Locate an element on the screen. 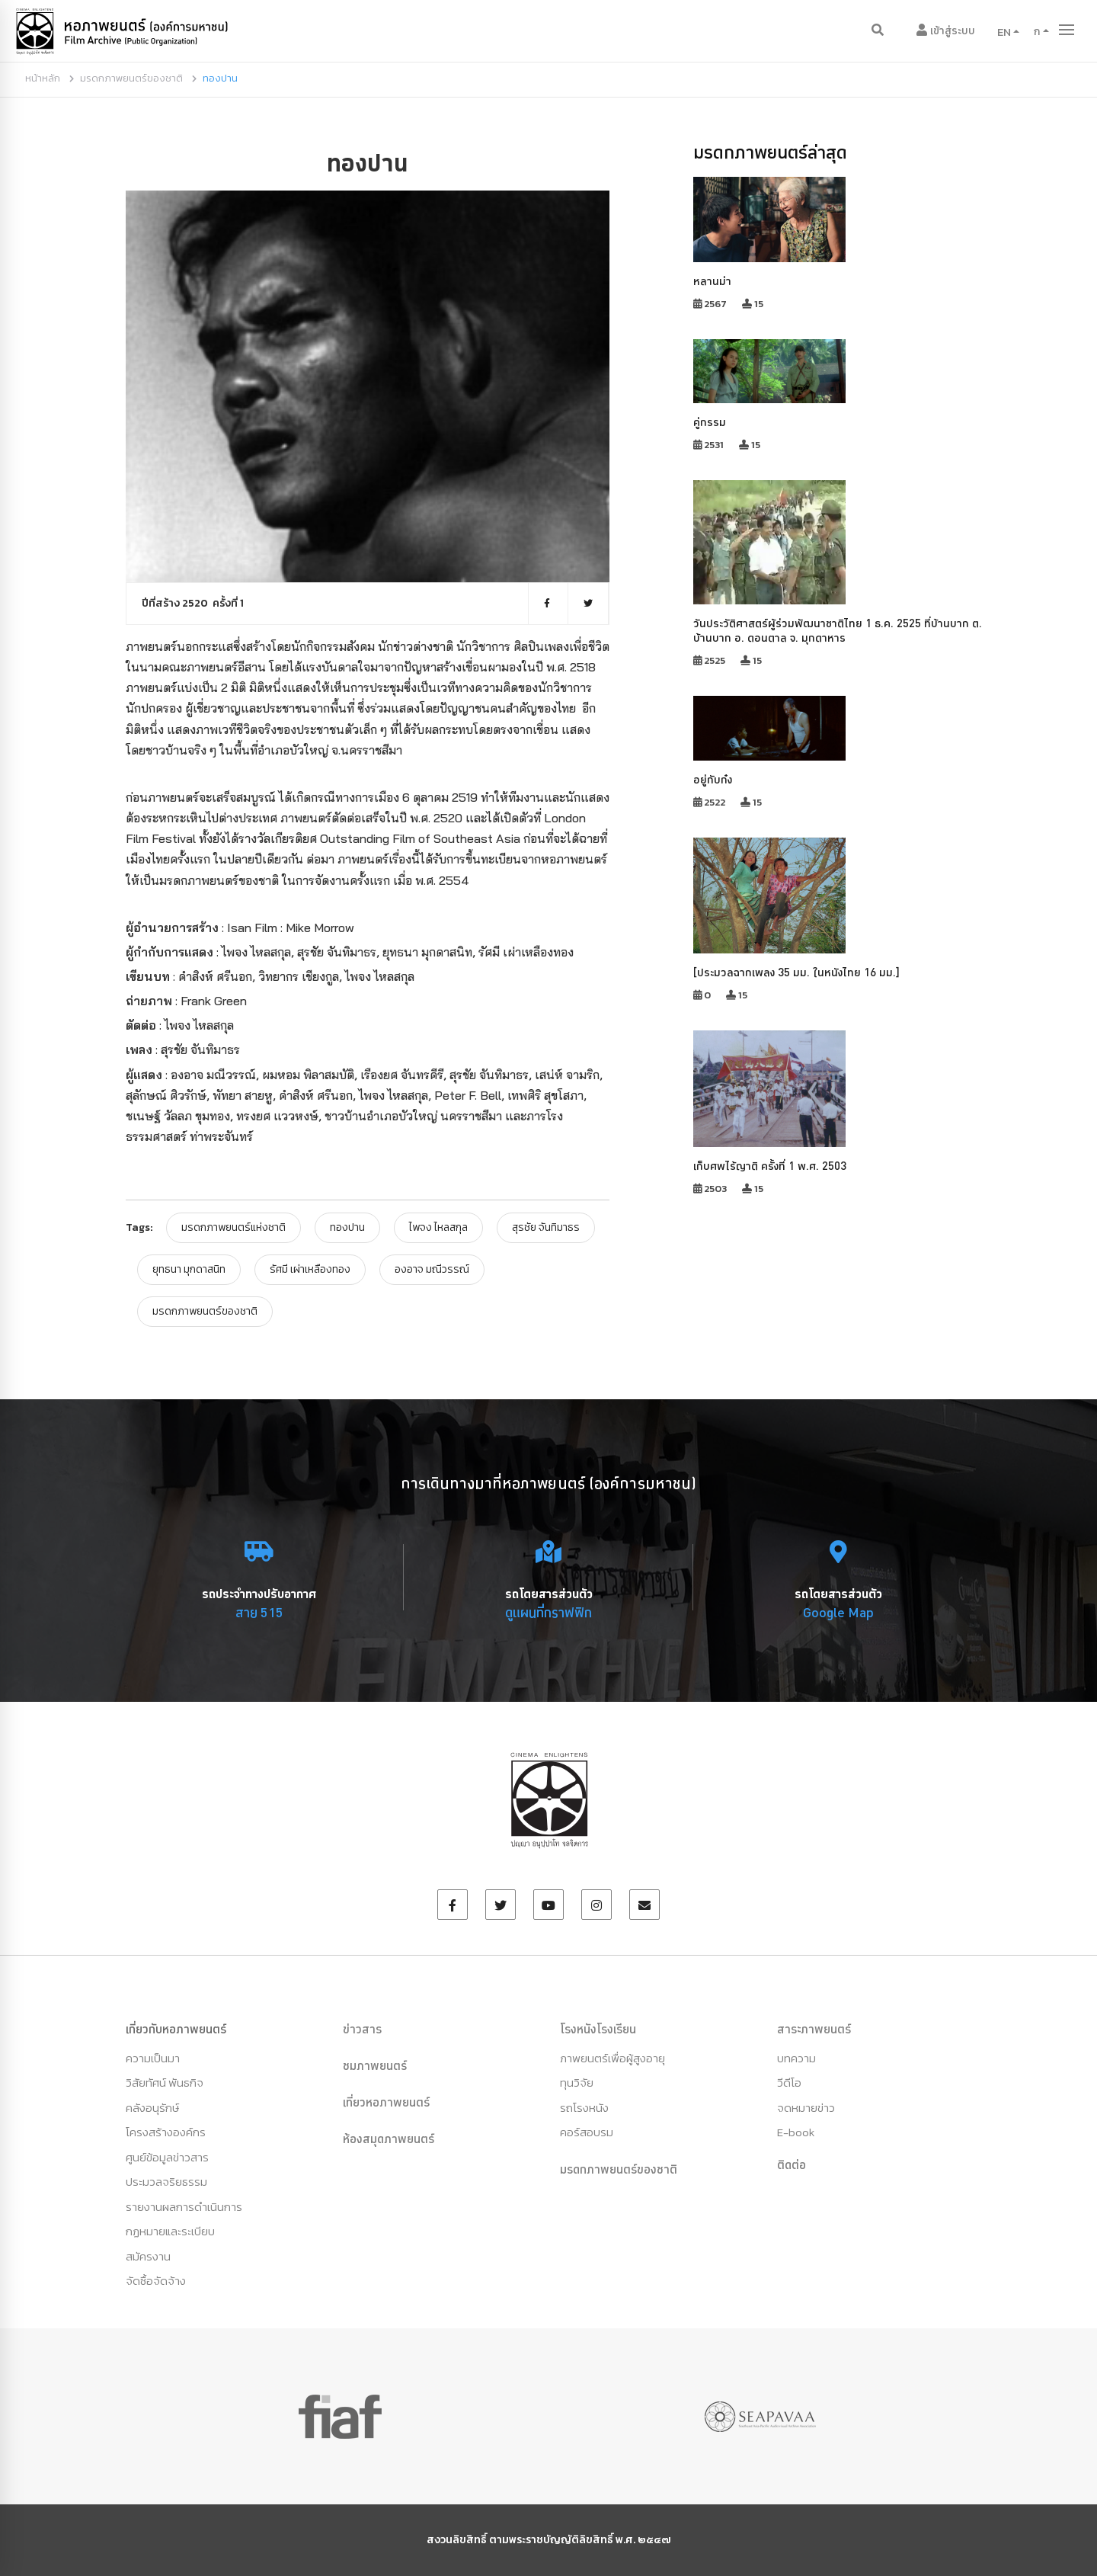  หน้าหลัก is located at coordinates (42, 78).